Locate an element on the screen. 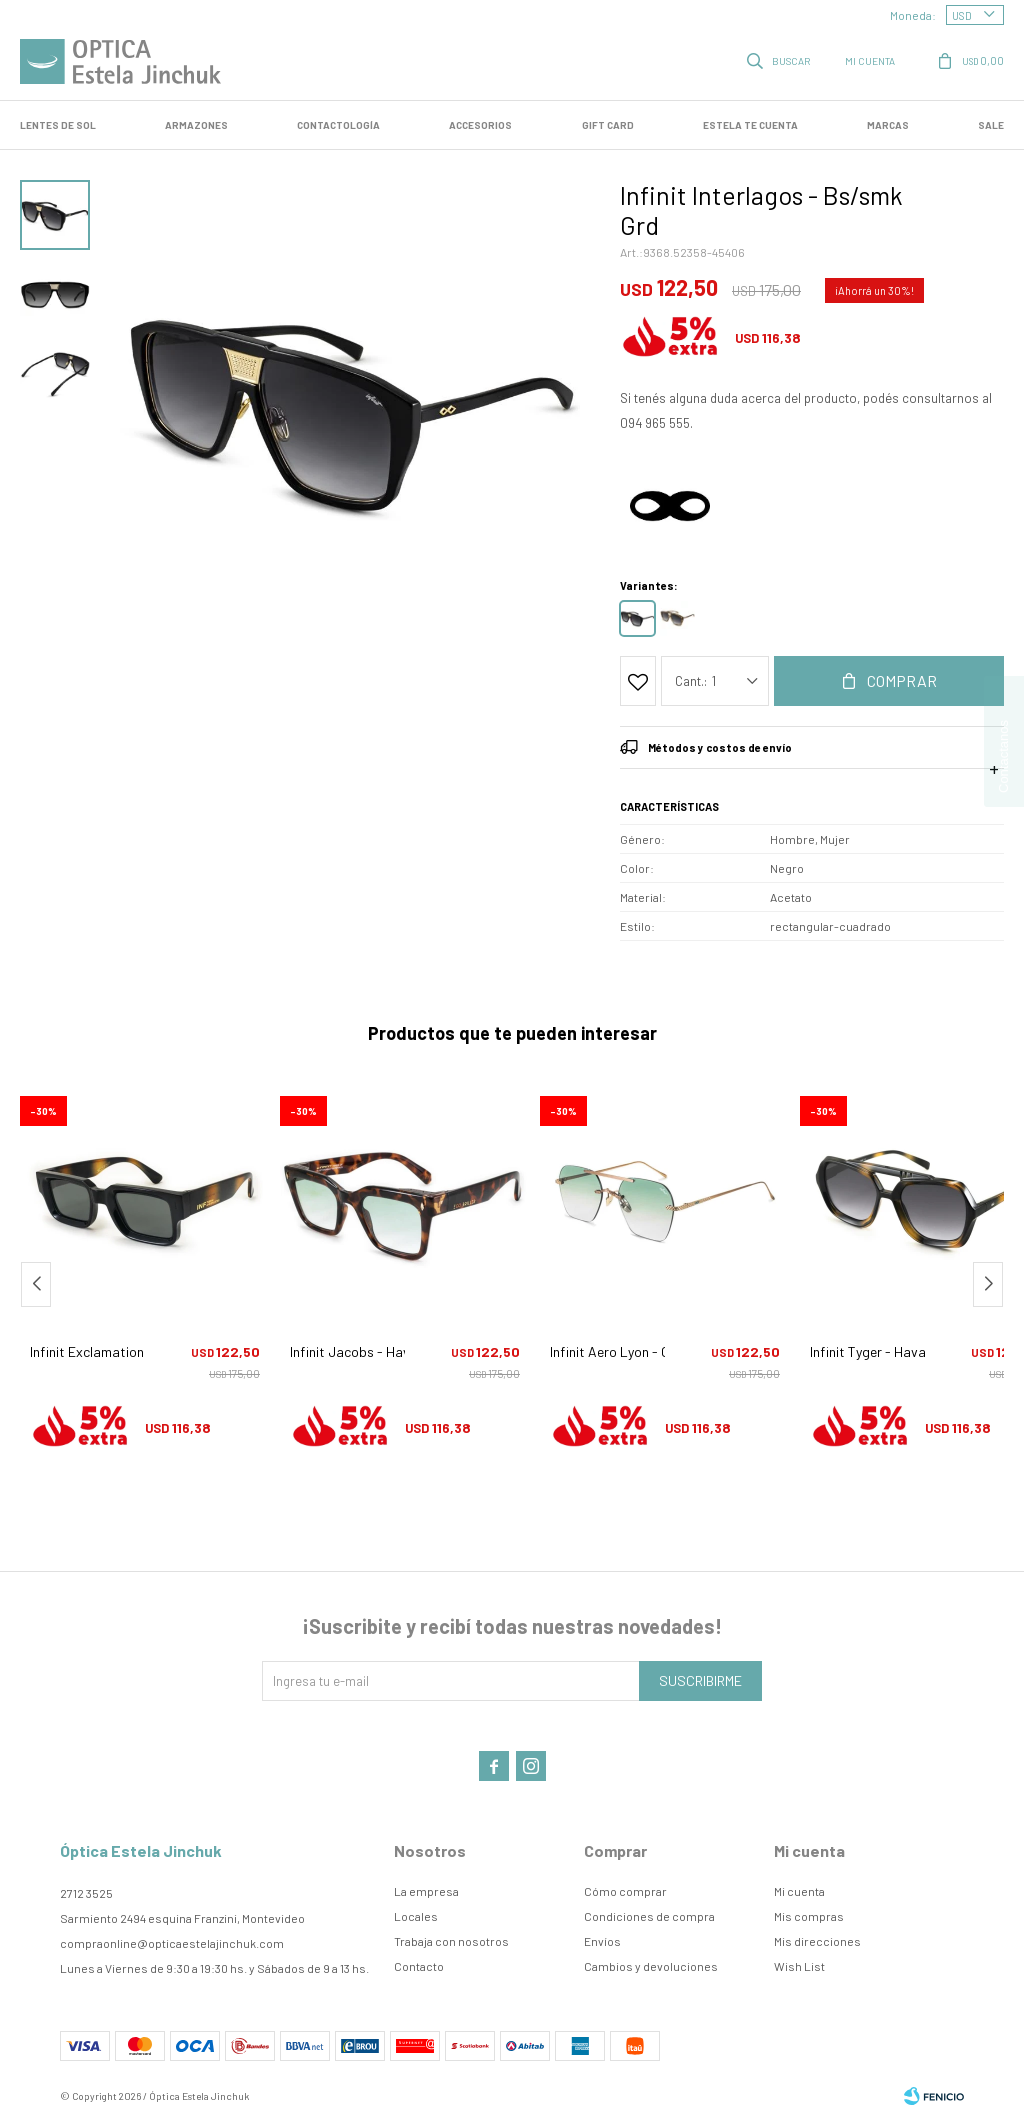  Armazones is located at coordinates (196, 125).